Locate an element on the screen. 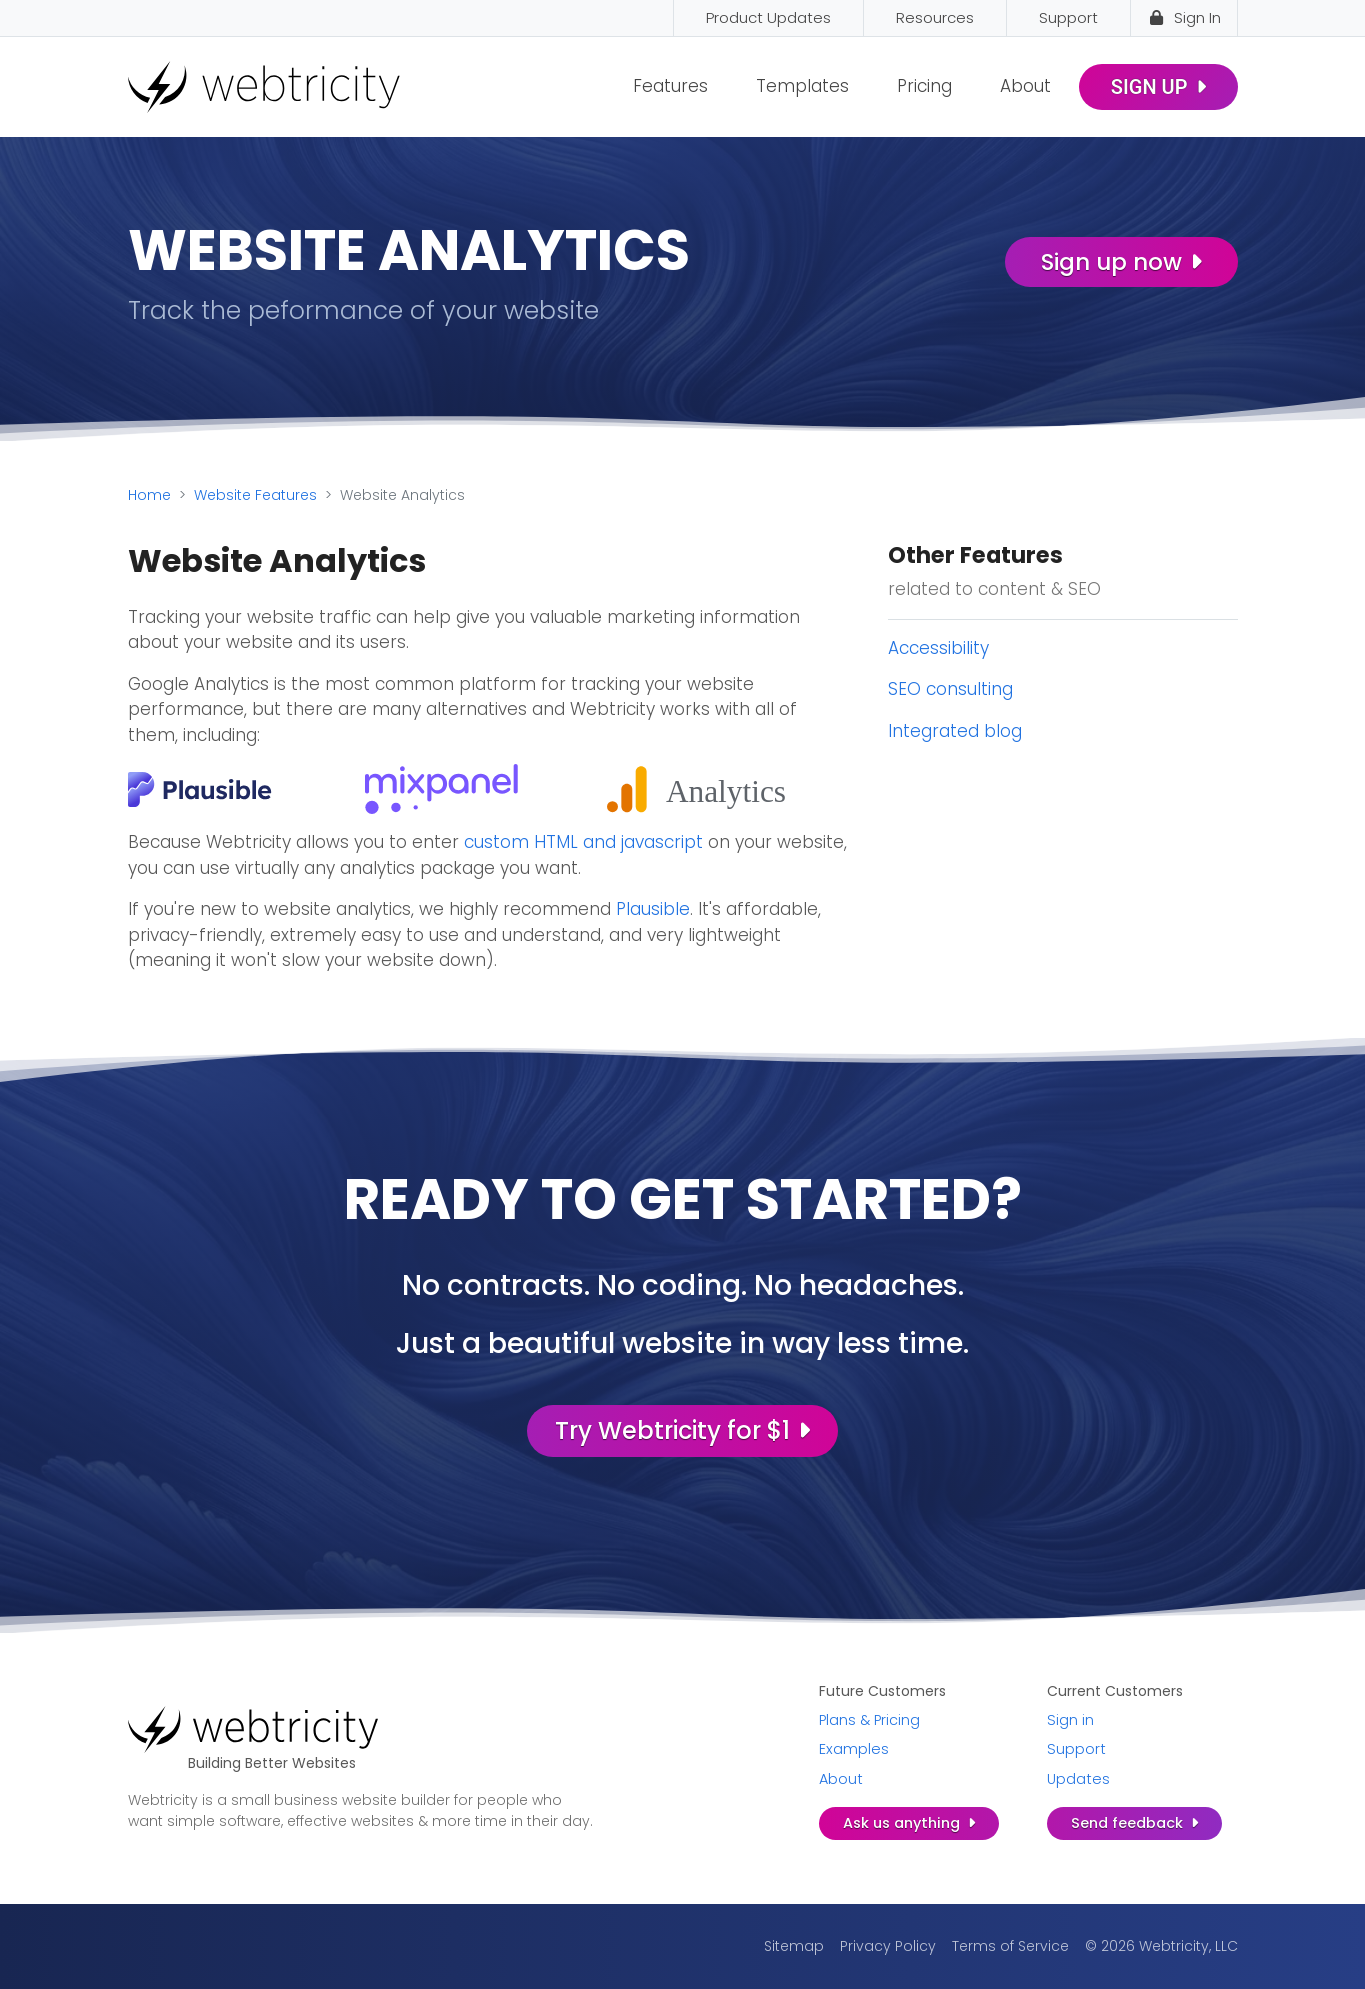  Integrated blog is located at coordinates (955, 731).